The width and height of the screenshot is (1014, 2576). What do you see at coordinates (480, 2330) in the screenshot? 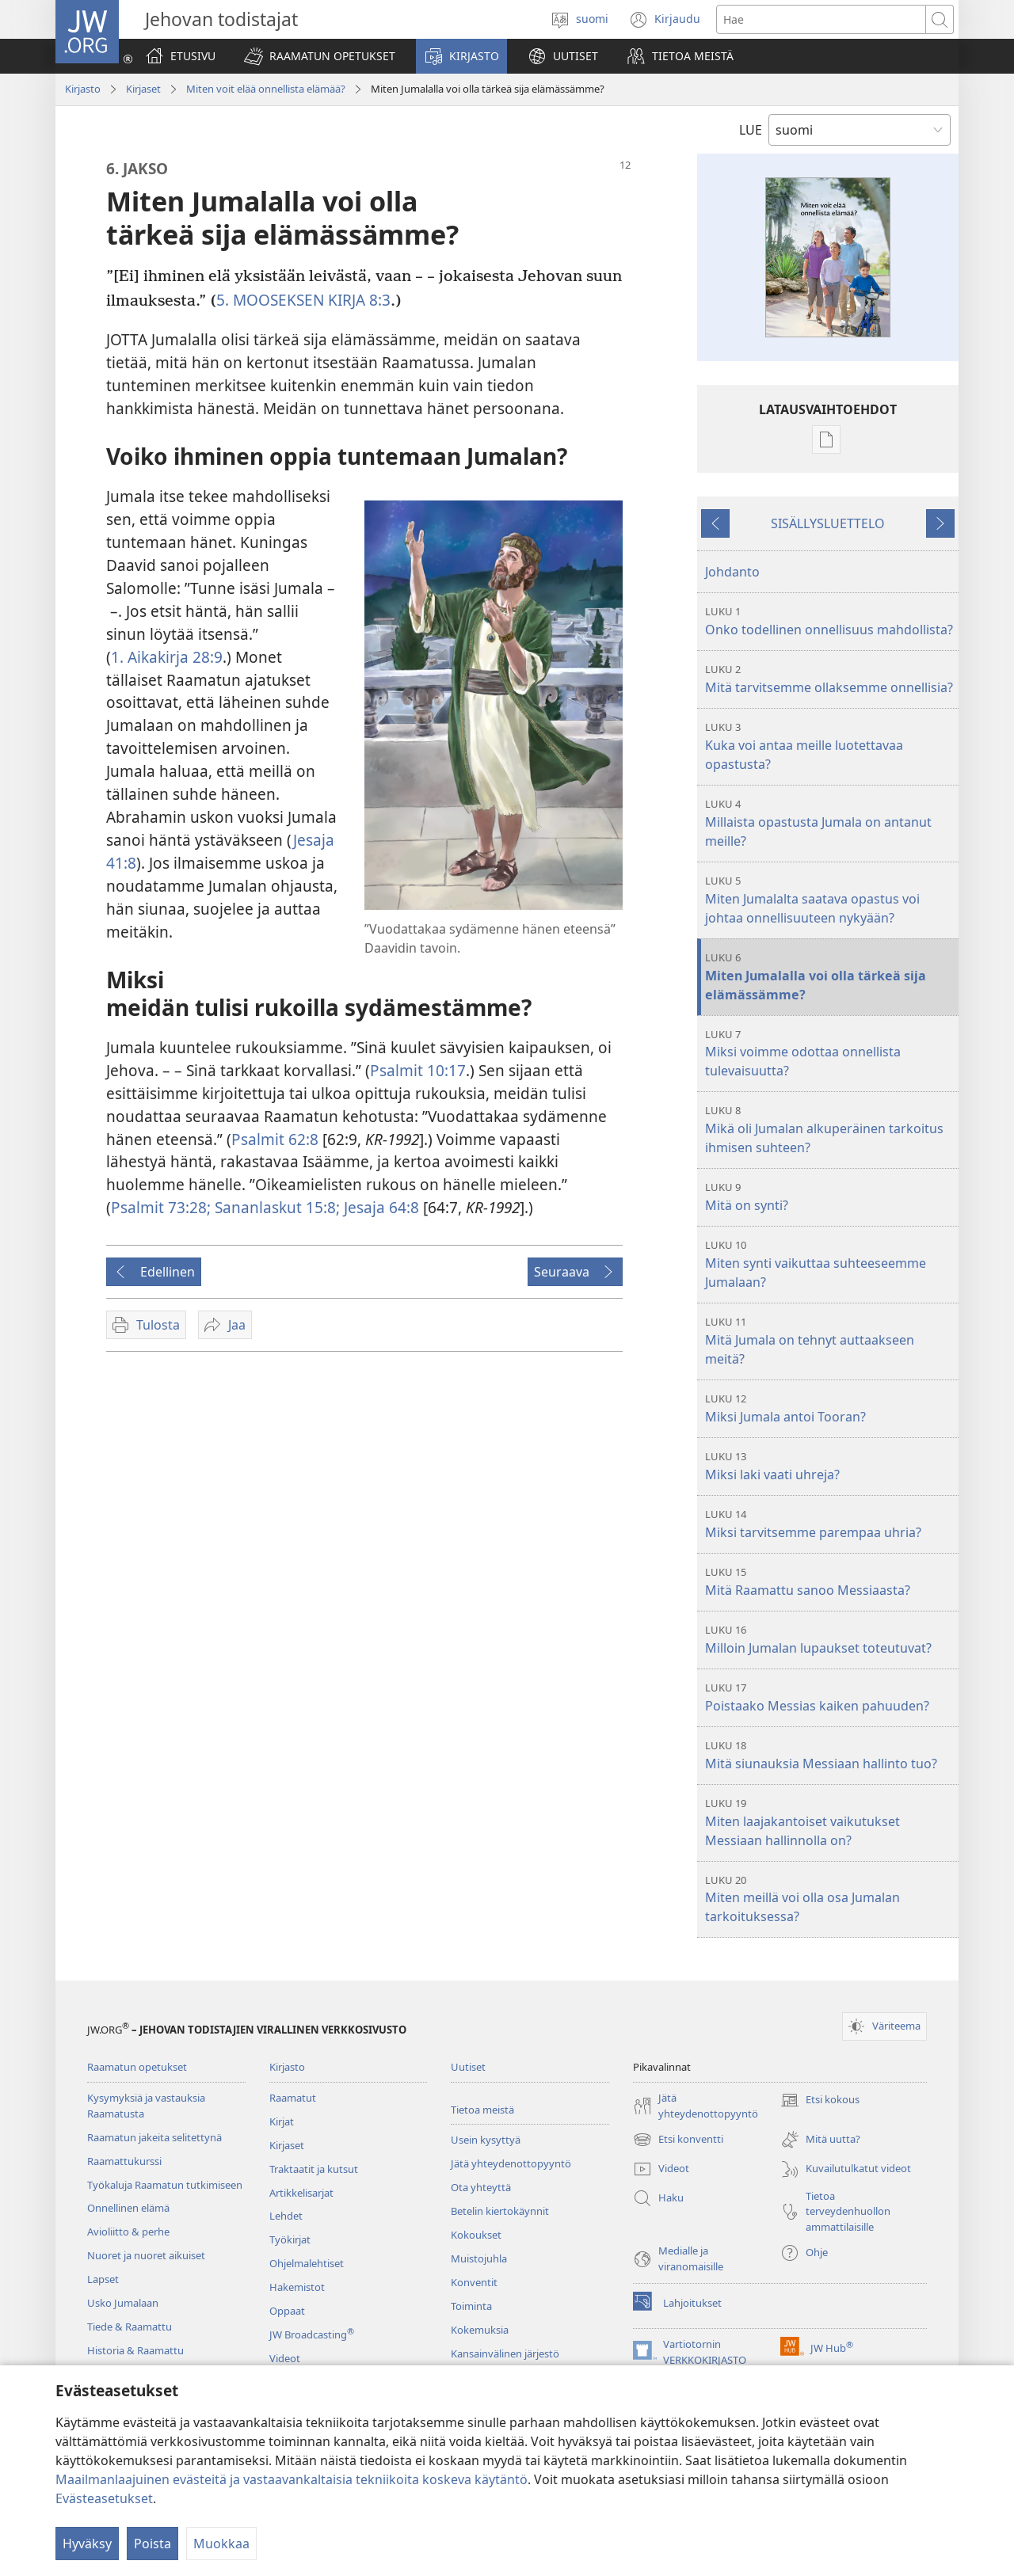
I see `Kokemuksia` at bounding box center [480, 2330].